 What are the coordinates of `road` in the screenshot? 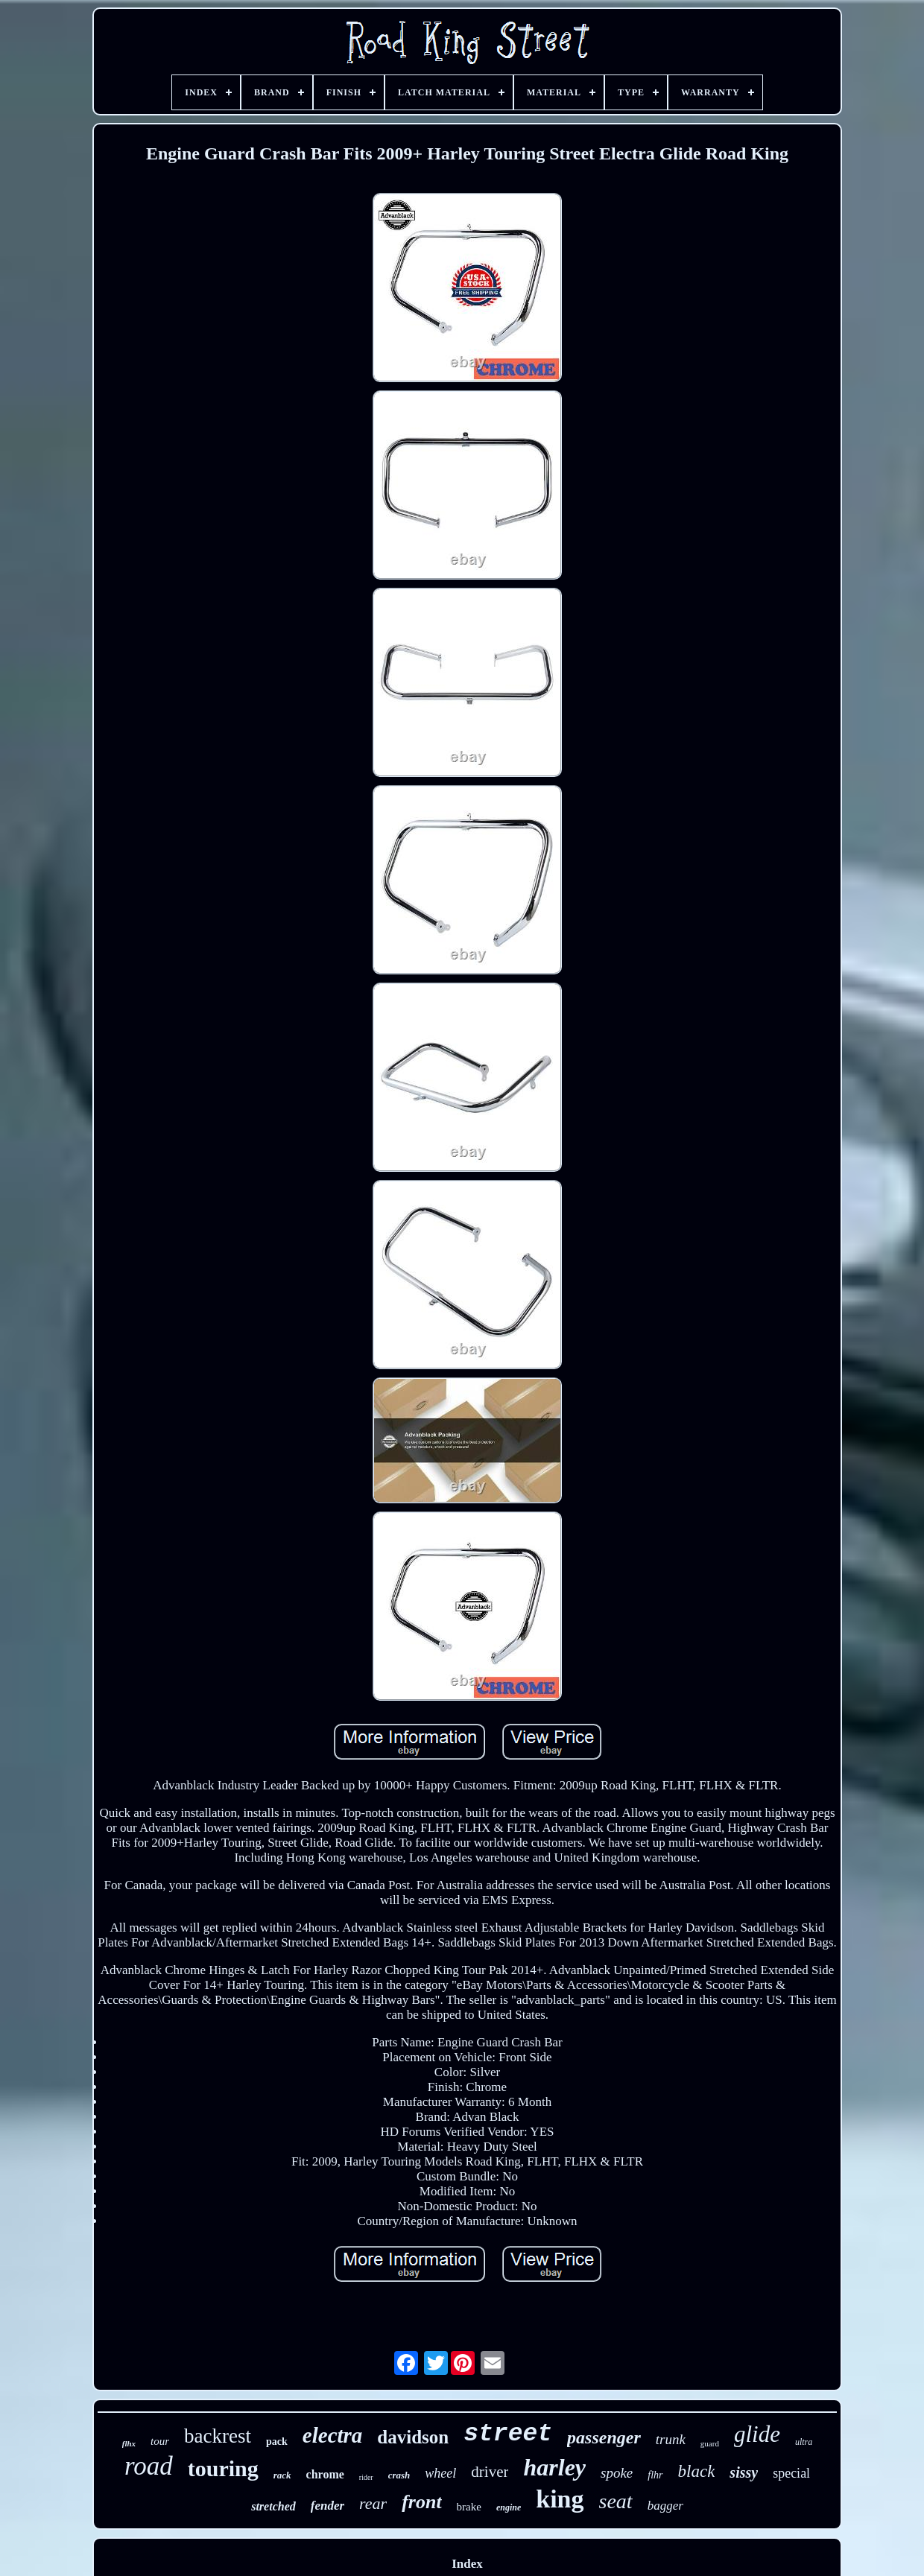 It's located at (148, 2466).